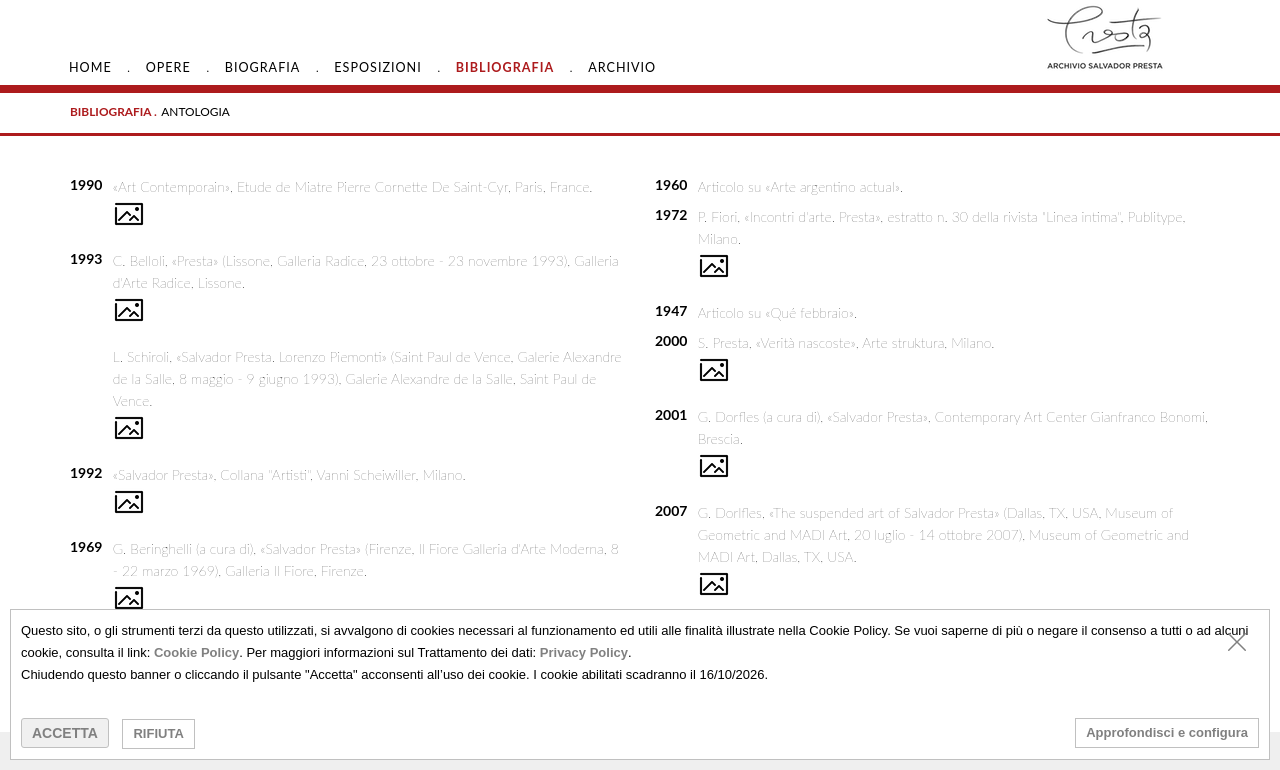 The width and height of the screenshot is (1280, 770). Describe the element at coordinates (263, 67) in the screenshot. I see `Biografia` at that location.